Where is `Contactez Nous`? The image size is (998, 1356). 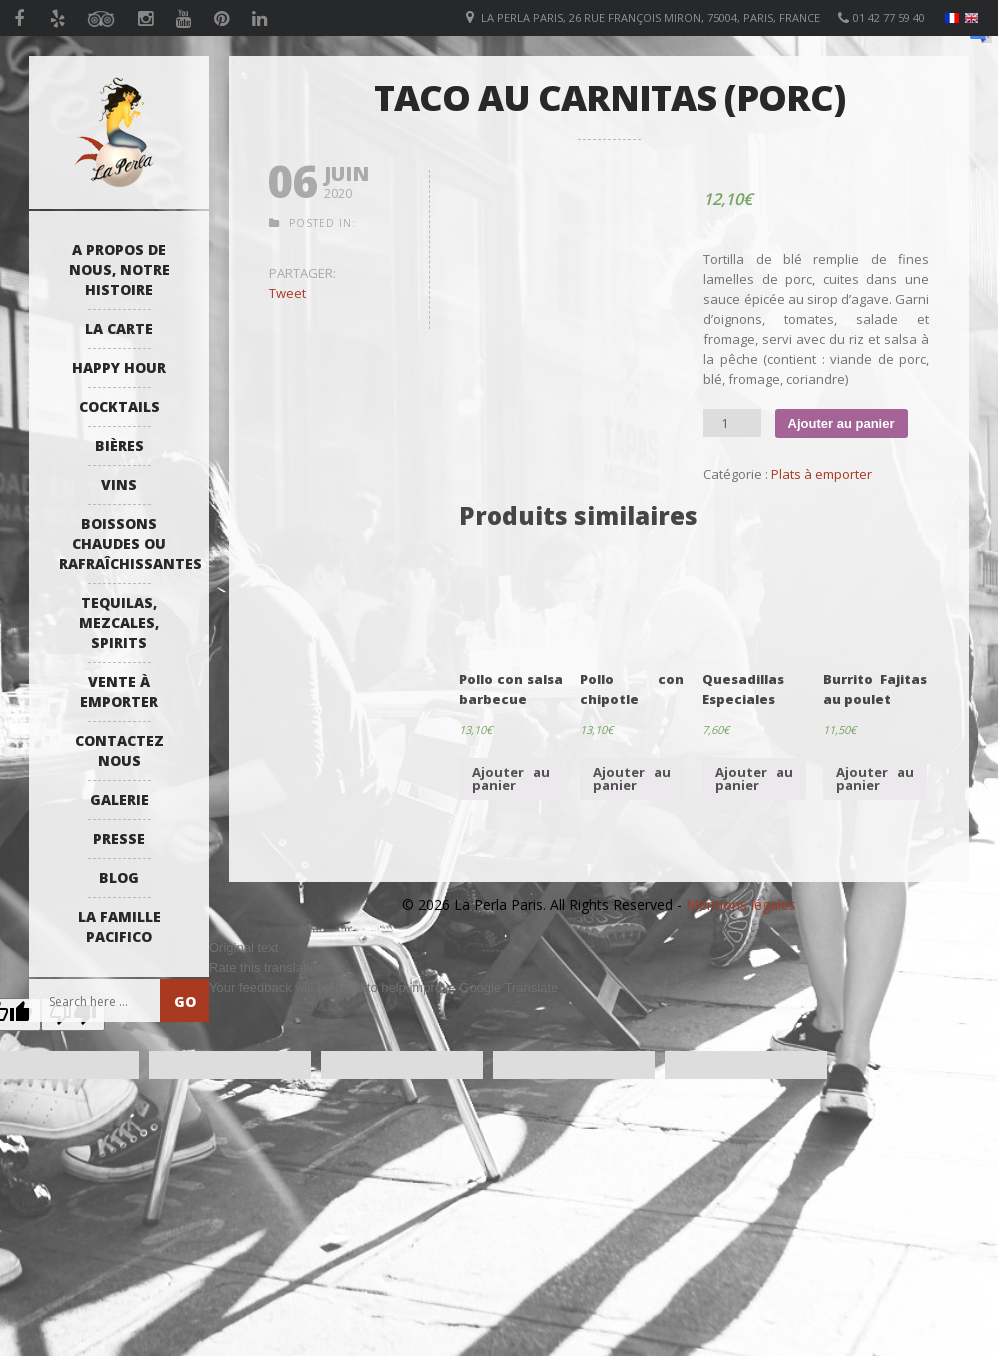
Contactez Nous is located at coordinates (119, 750).